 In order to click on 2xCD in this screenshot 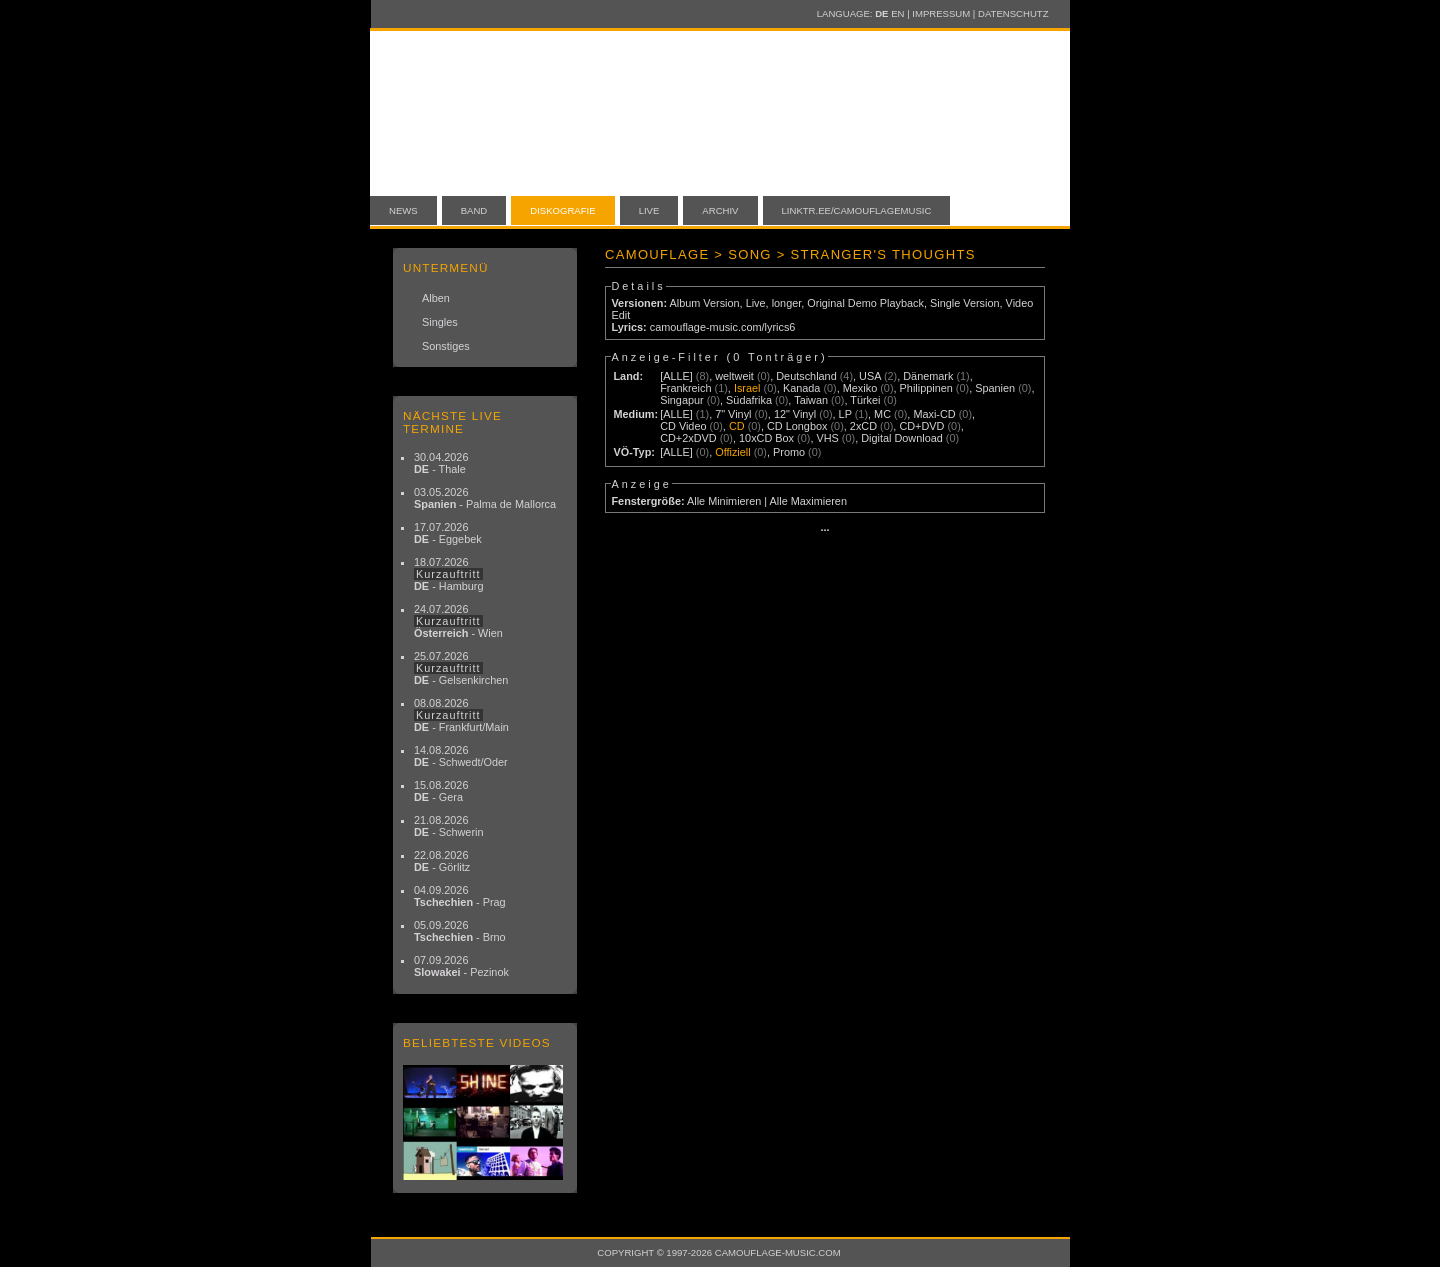, I will do `click(863, 426)`.